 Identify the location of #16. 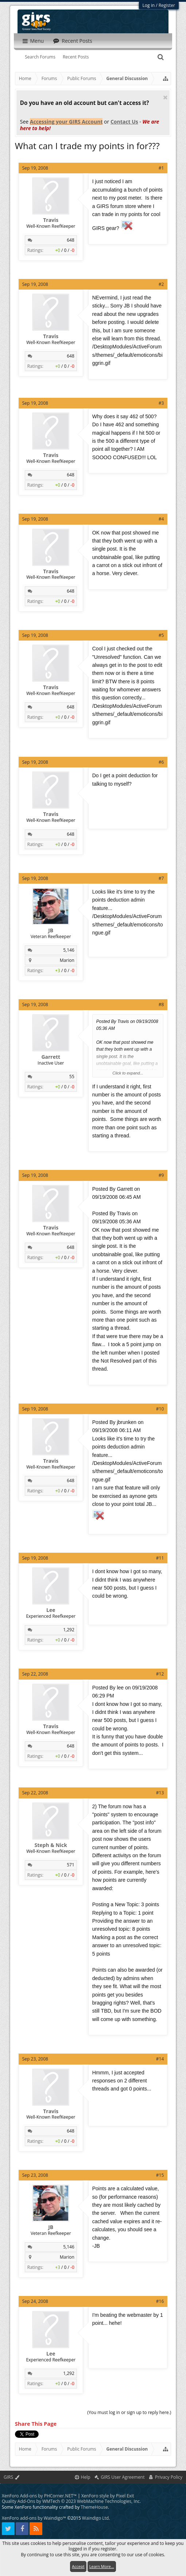
(160, 2301).